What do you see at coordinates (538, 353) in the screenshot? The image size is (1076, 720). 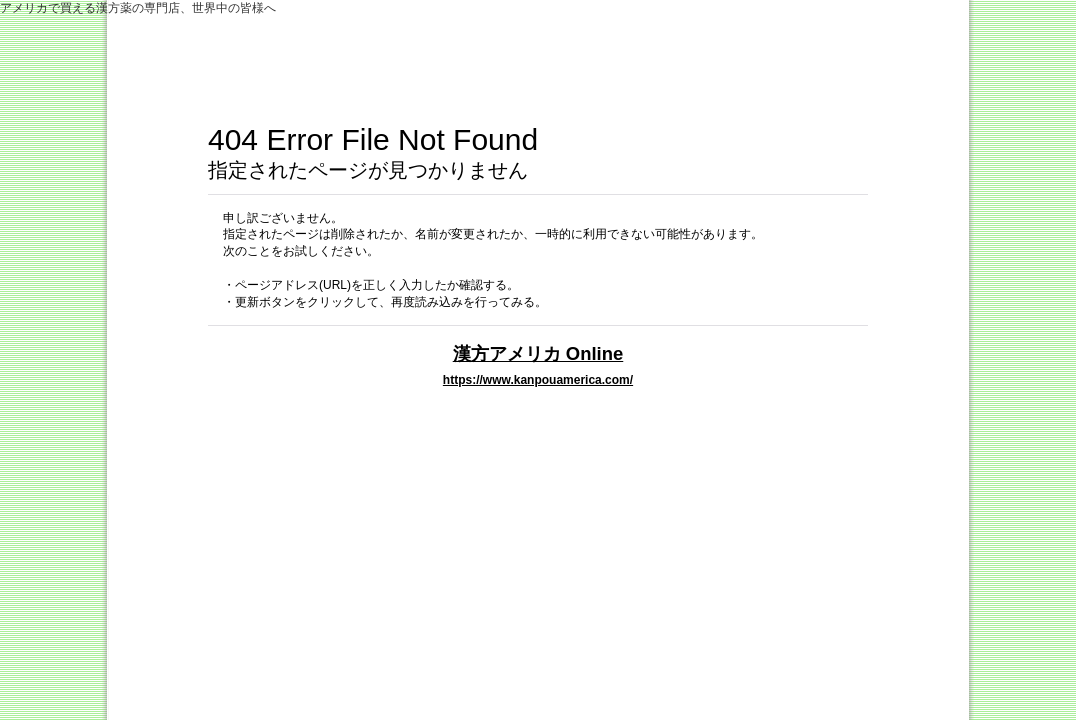 I see `漢方アメリカ Online` at bounding box center [538, 353].